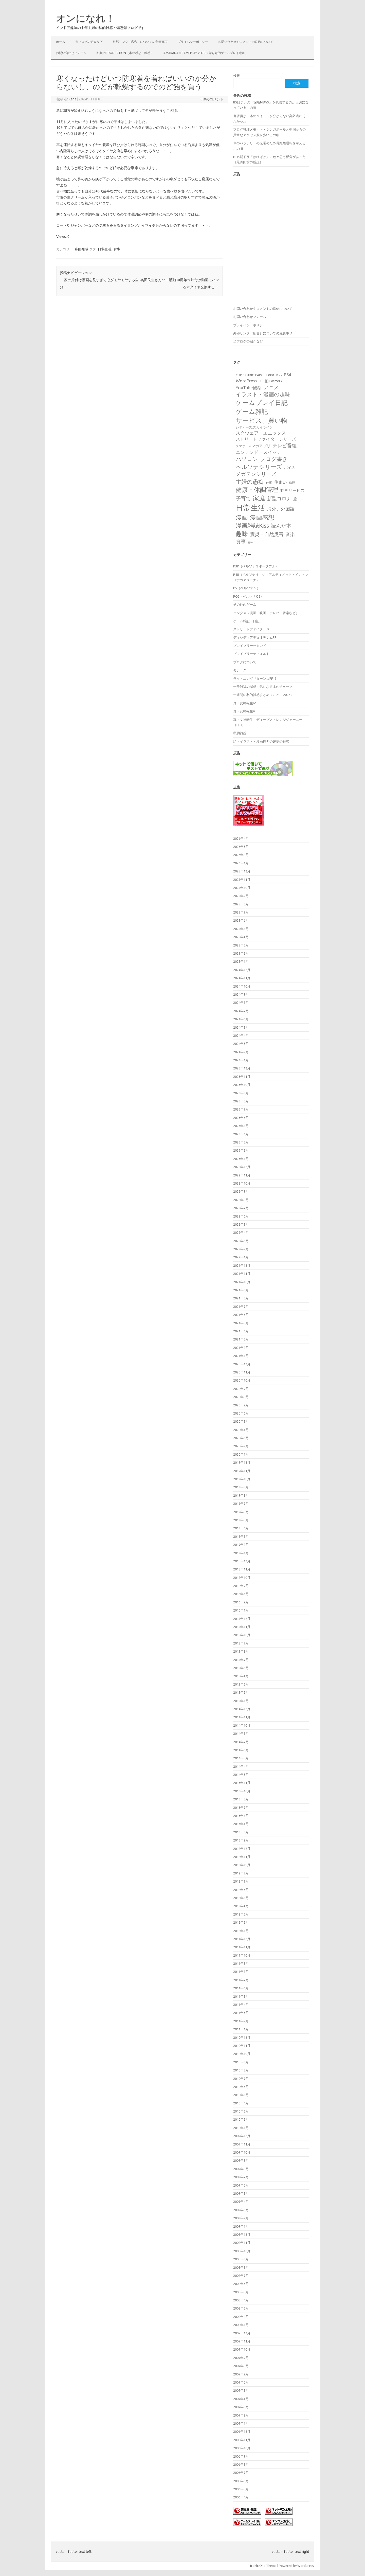  What do you see at coordinates (241, 2382) in the screenshot?
I see `2007年6月` at bounding box center [241, 2382].